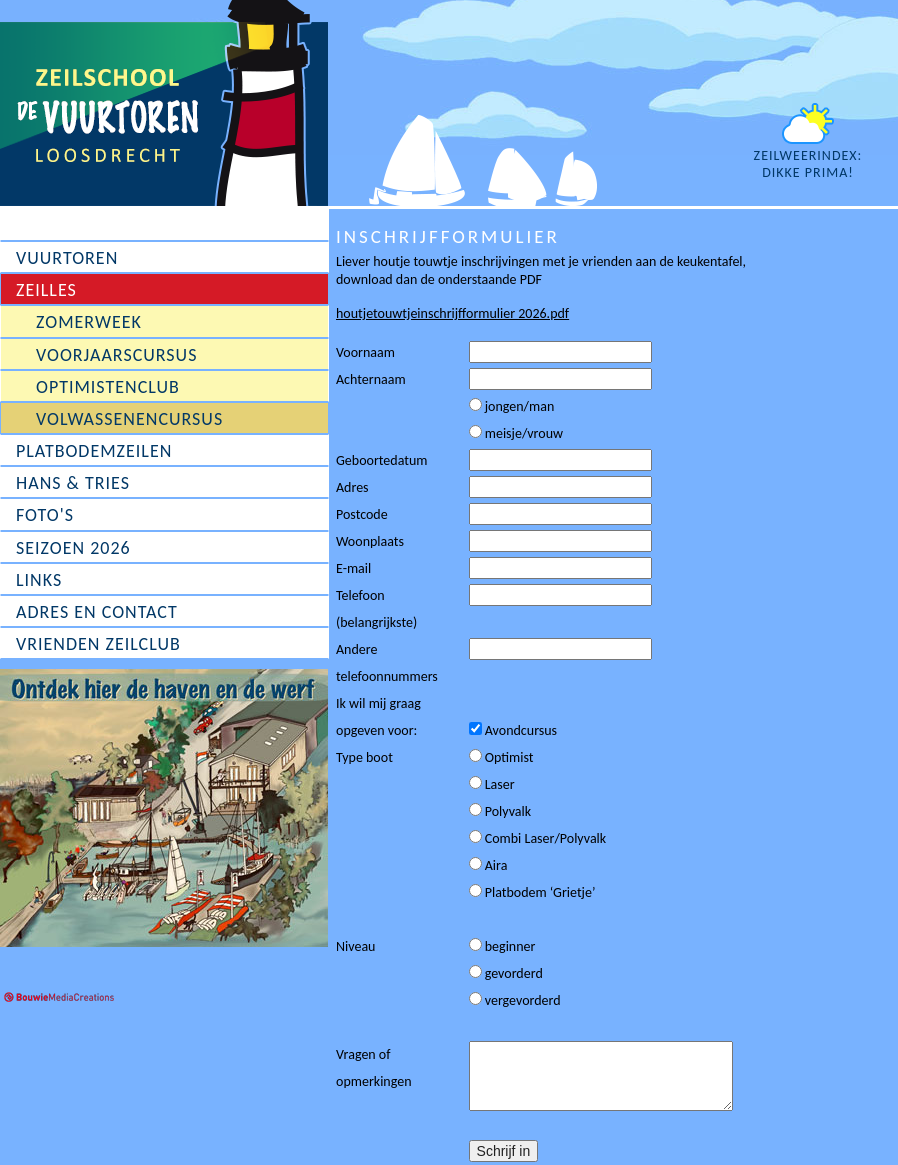 Image resolution: width=898 pixels, height=1165 pixels. I want to click on Avondcursus, so click(513, 730).